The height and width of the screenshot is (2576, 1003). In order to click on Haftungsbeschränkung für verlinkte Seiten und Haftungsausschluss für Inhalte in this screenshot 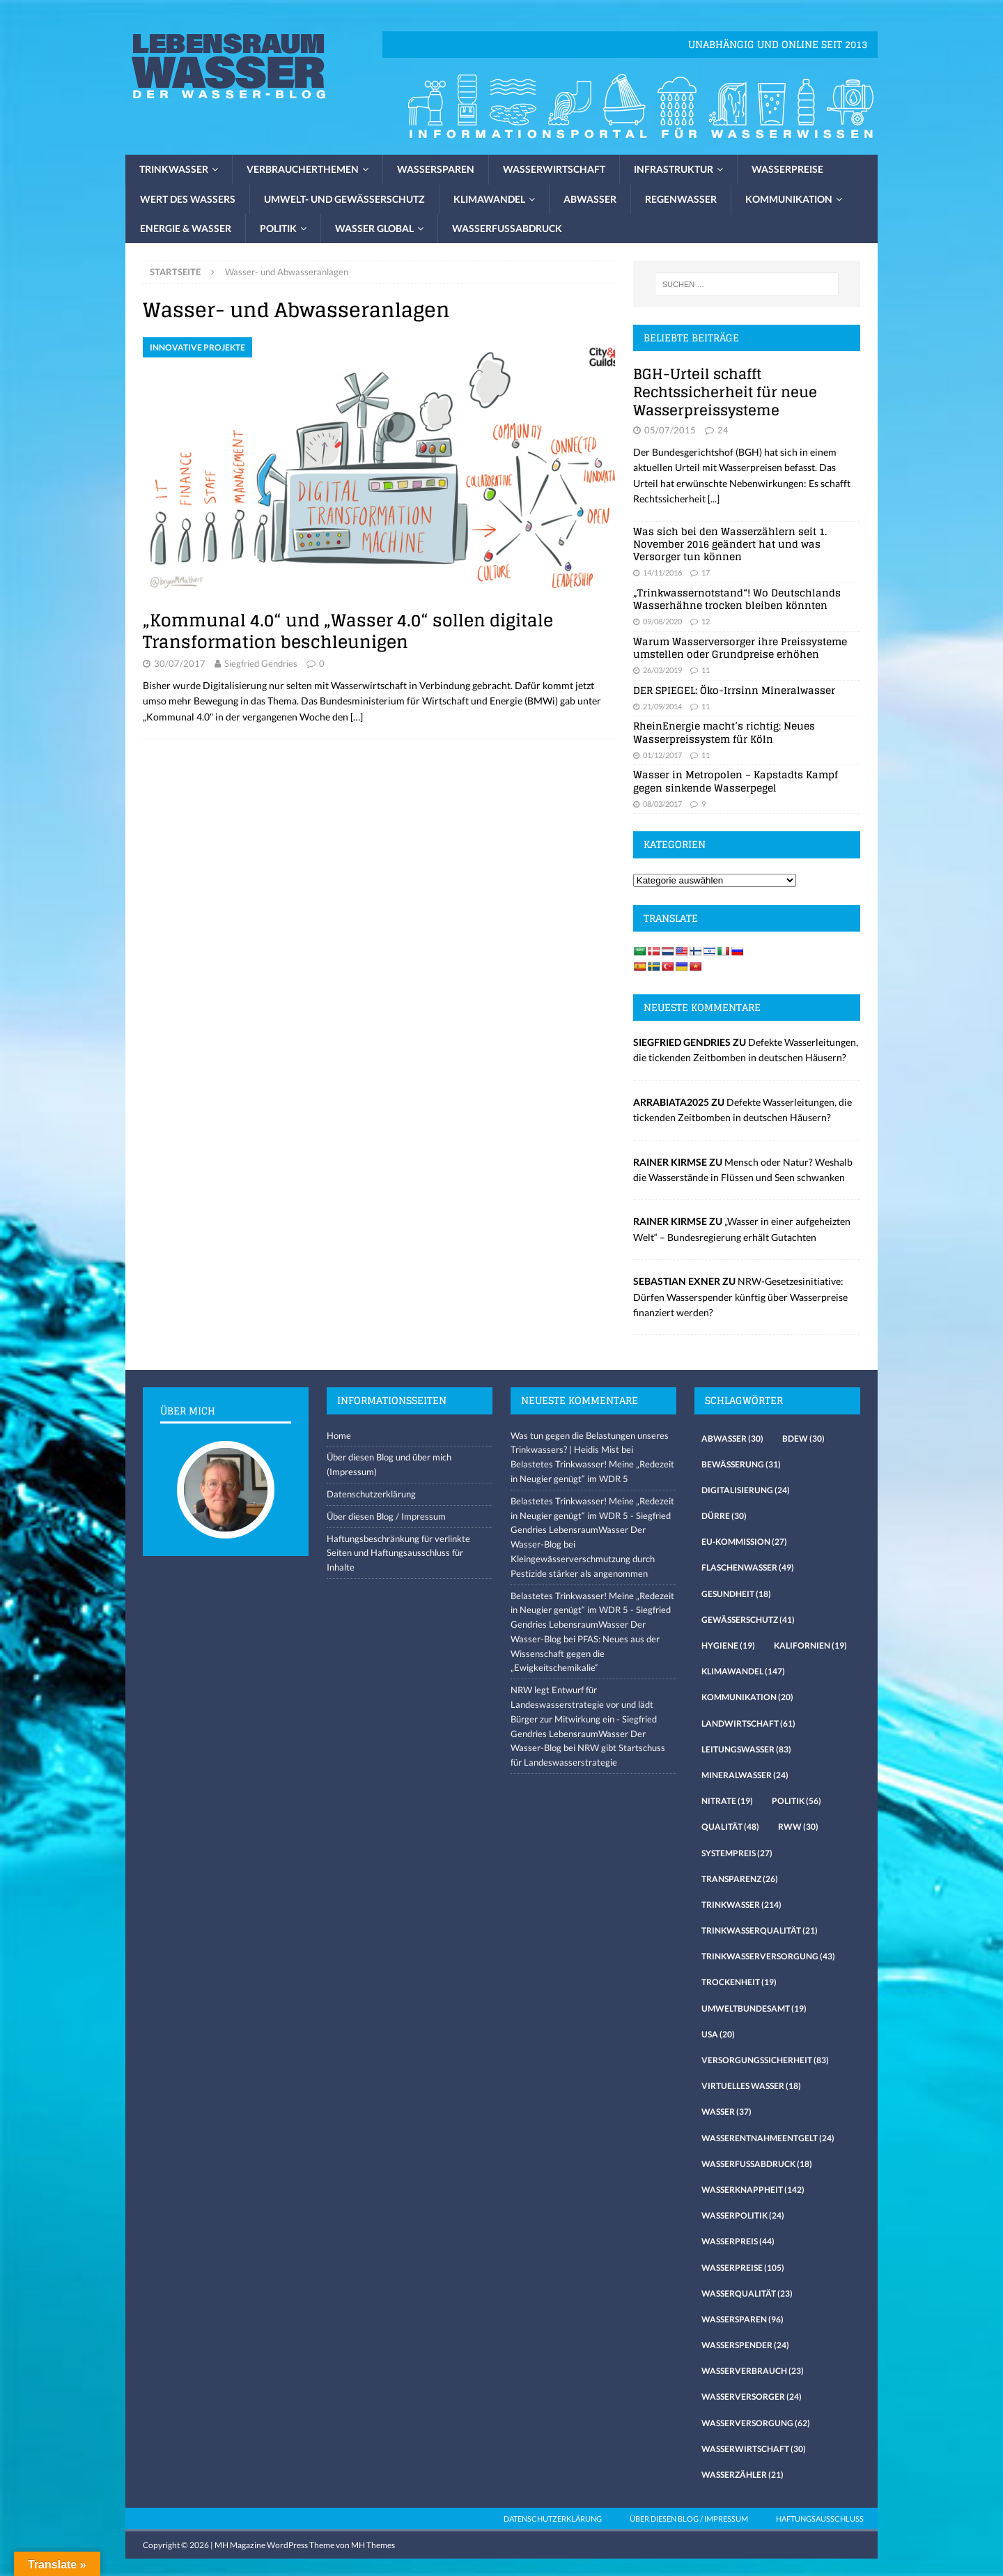, I will do `click(398, 1553)`.